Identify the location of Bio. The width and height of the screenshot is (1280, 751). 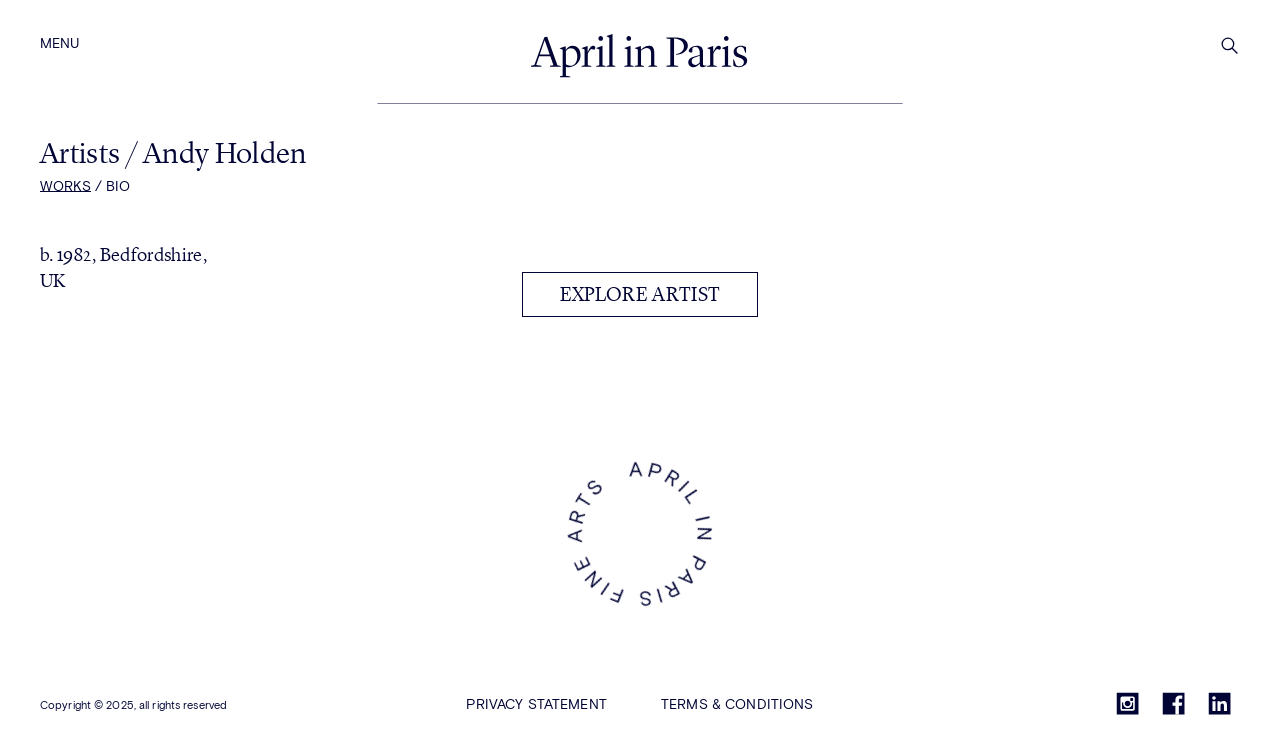
(118, 187).